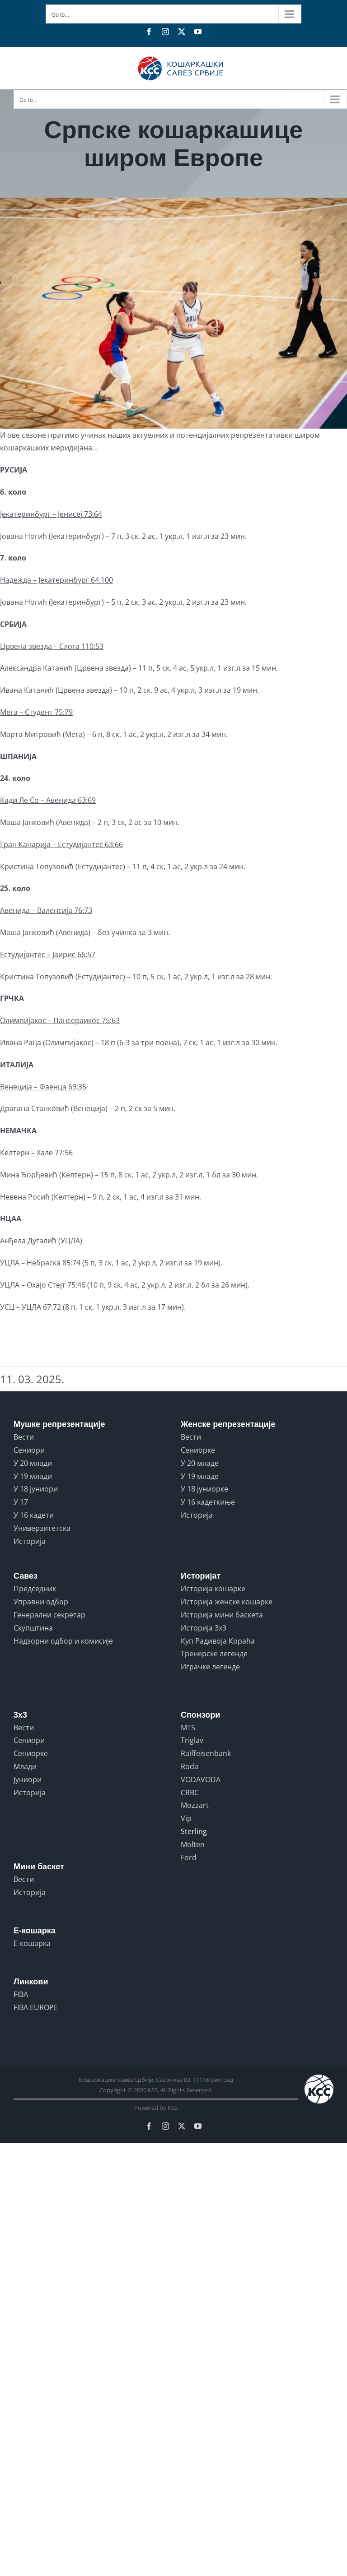 Image resolution: width=347 pixels, height=2576 pixels. What do you see at coordinates (193, 1844) in the screenshot?
I see `Molten` at bounding box center [193, 1844].